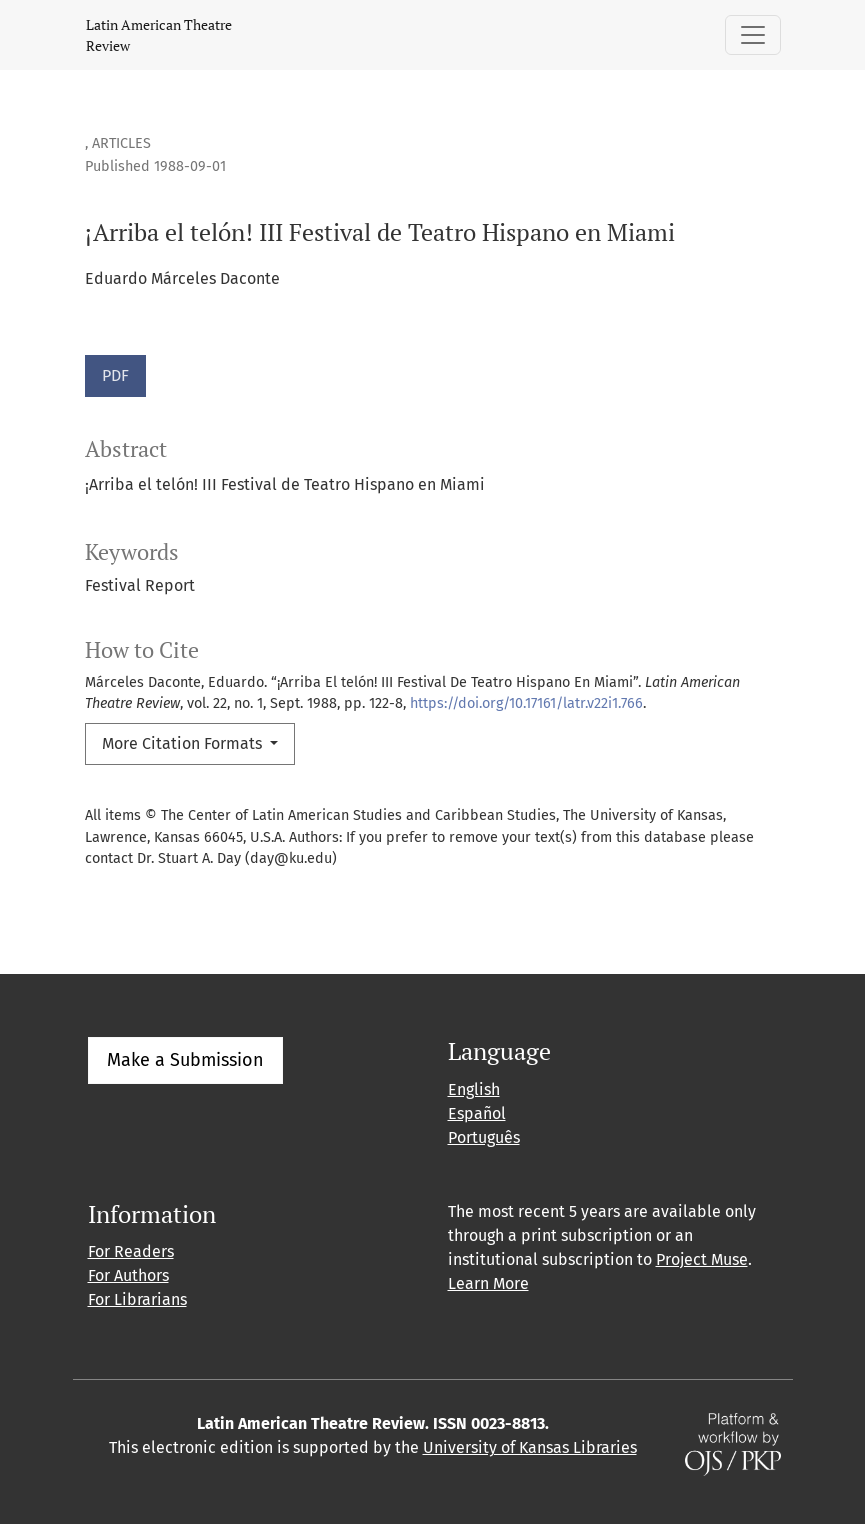 The height and width of the screenshot is (1524, 865). Describe the element at coordinates (753, 35) in the screenshot. I see `[Toggle Navigation]` at that location.